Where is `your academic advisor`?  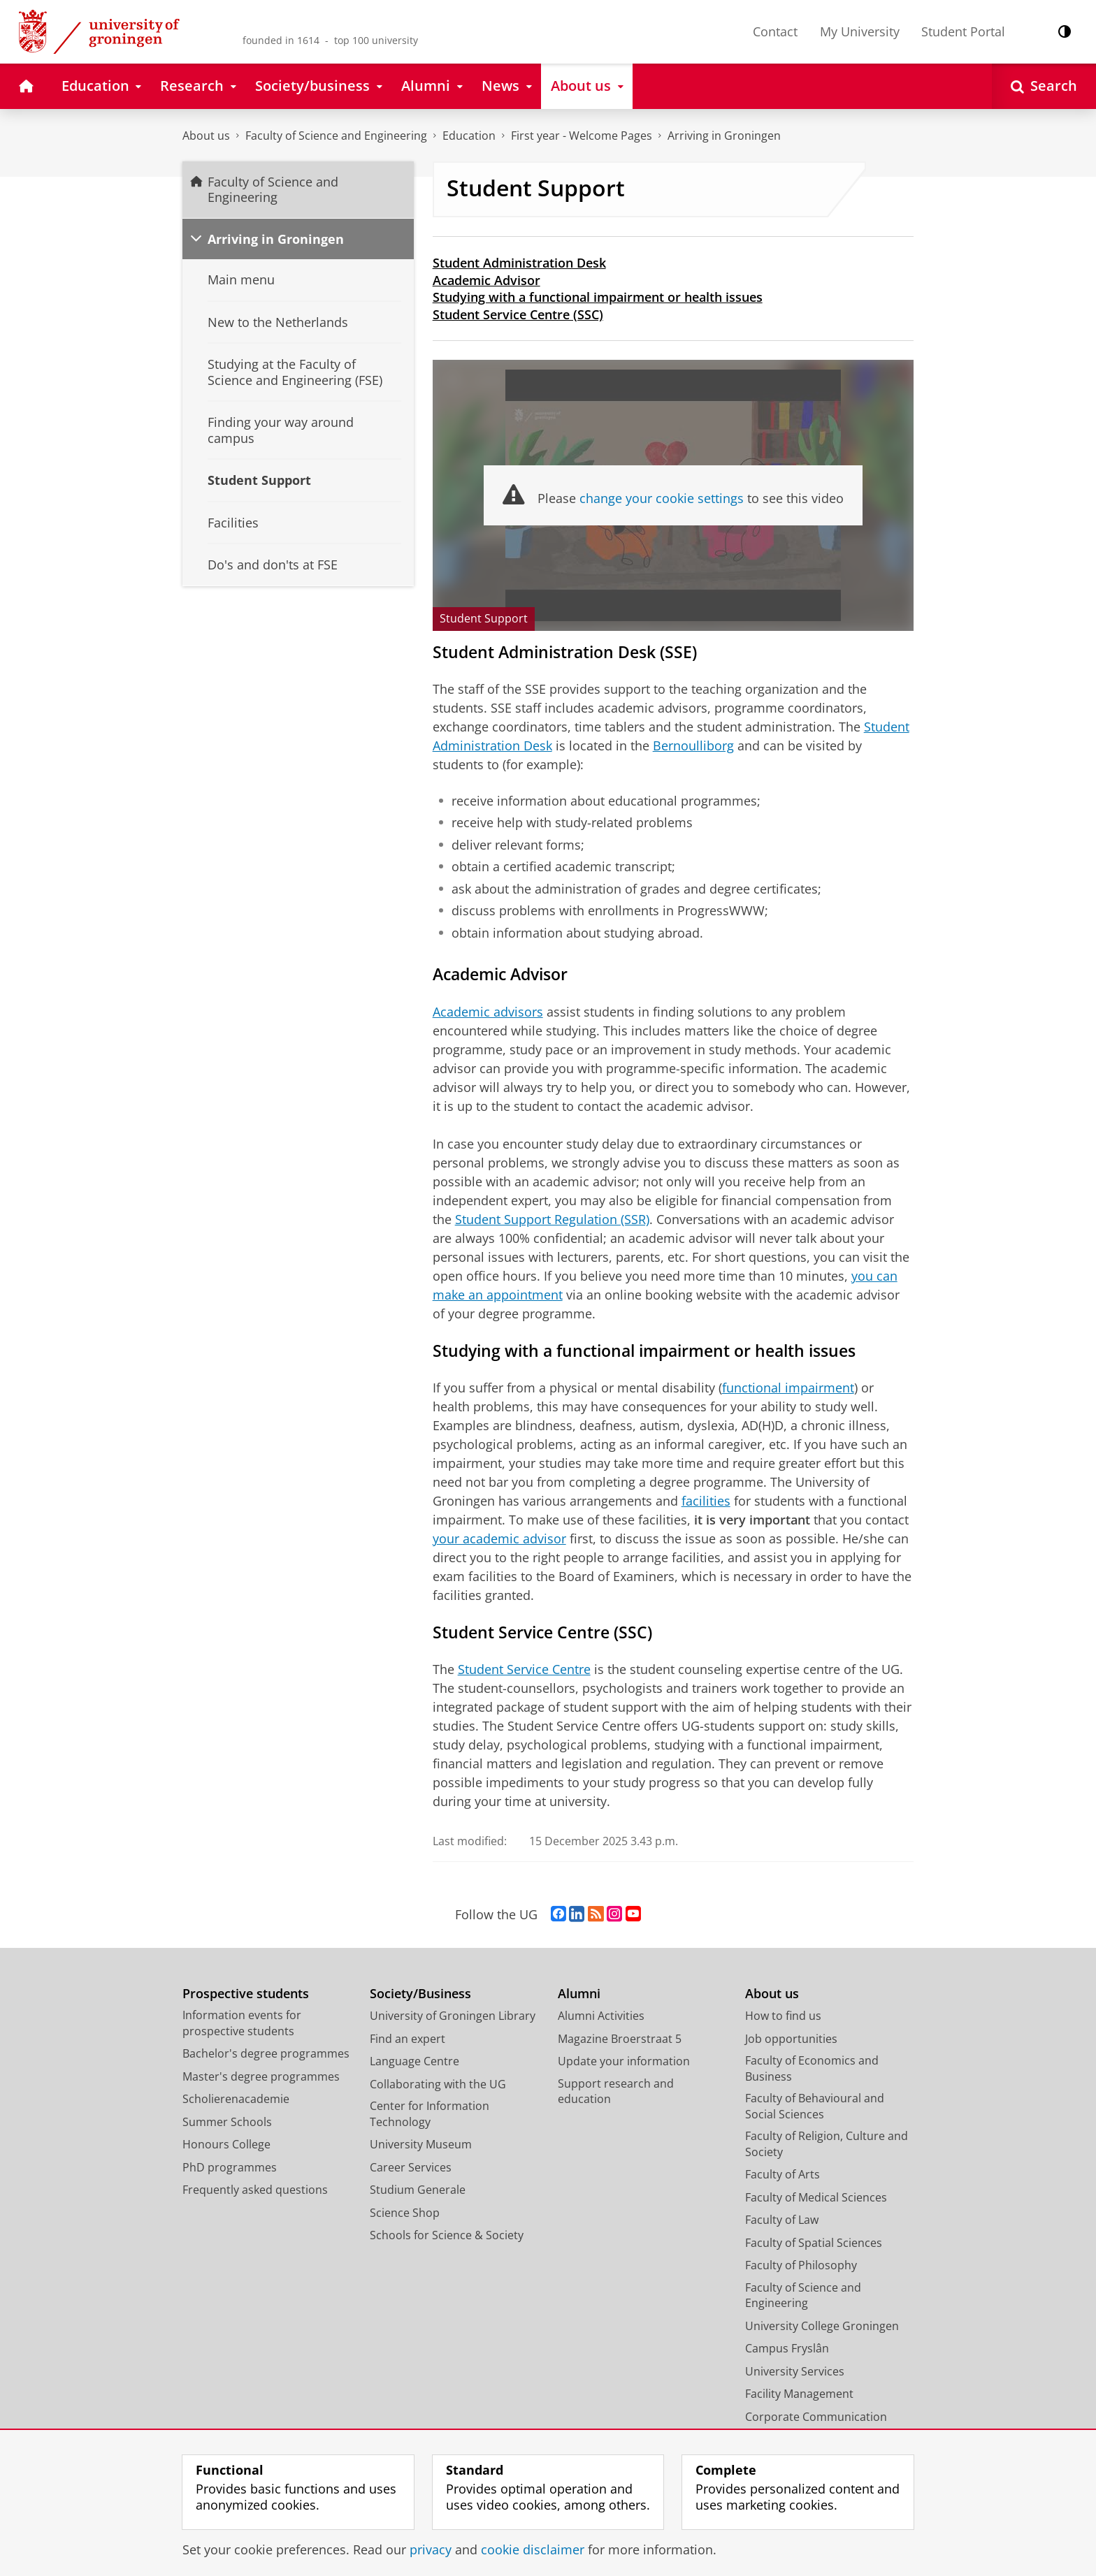
your academic advisor is located at coordinates (499, 1538).